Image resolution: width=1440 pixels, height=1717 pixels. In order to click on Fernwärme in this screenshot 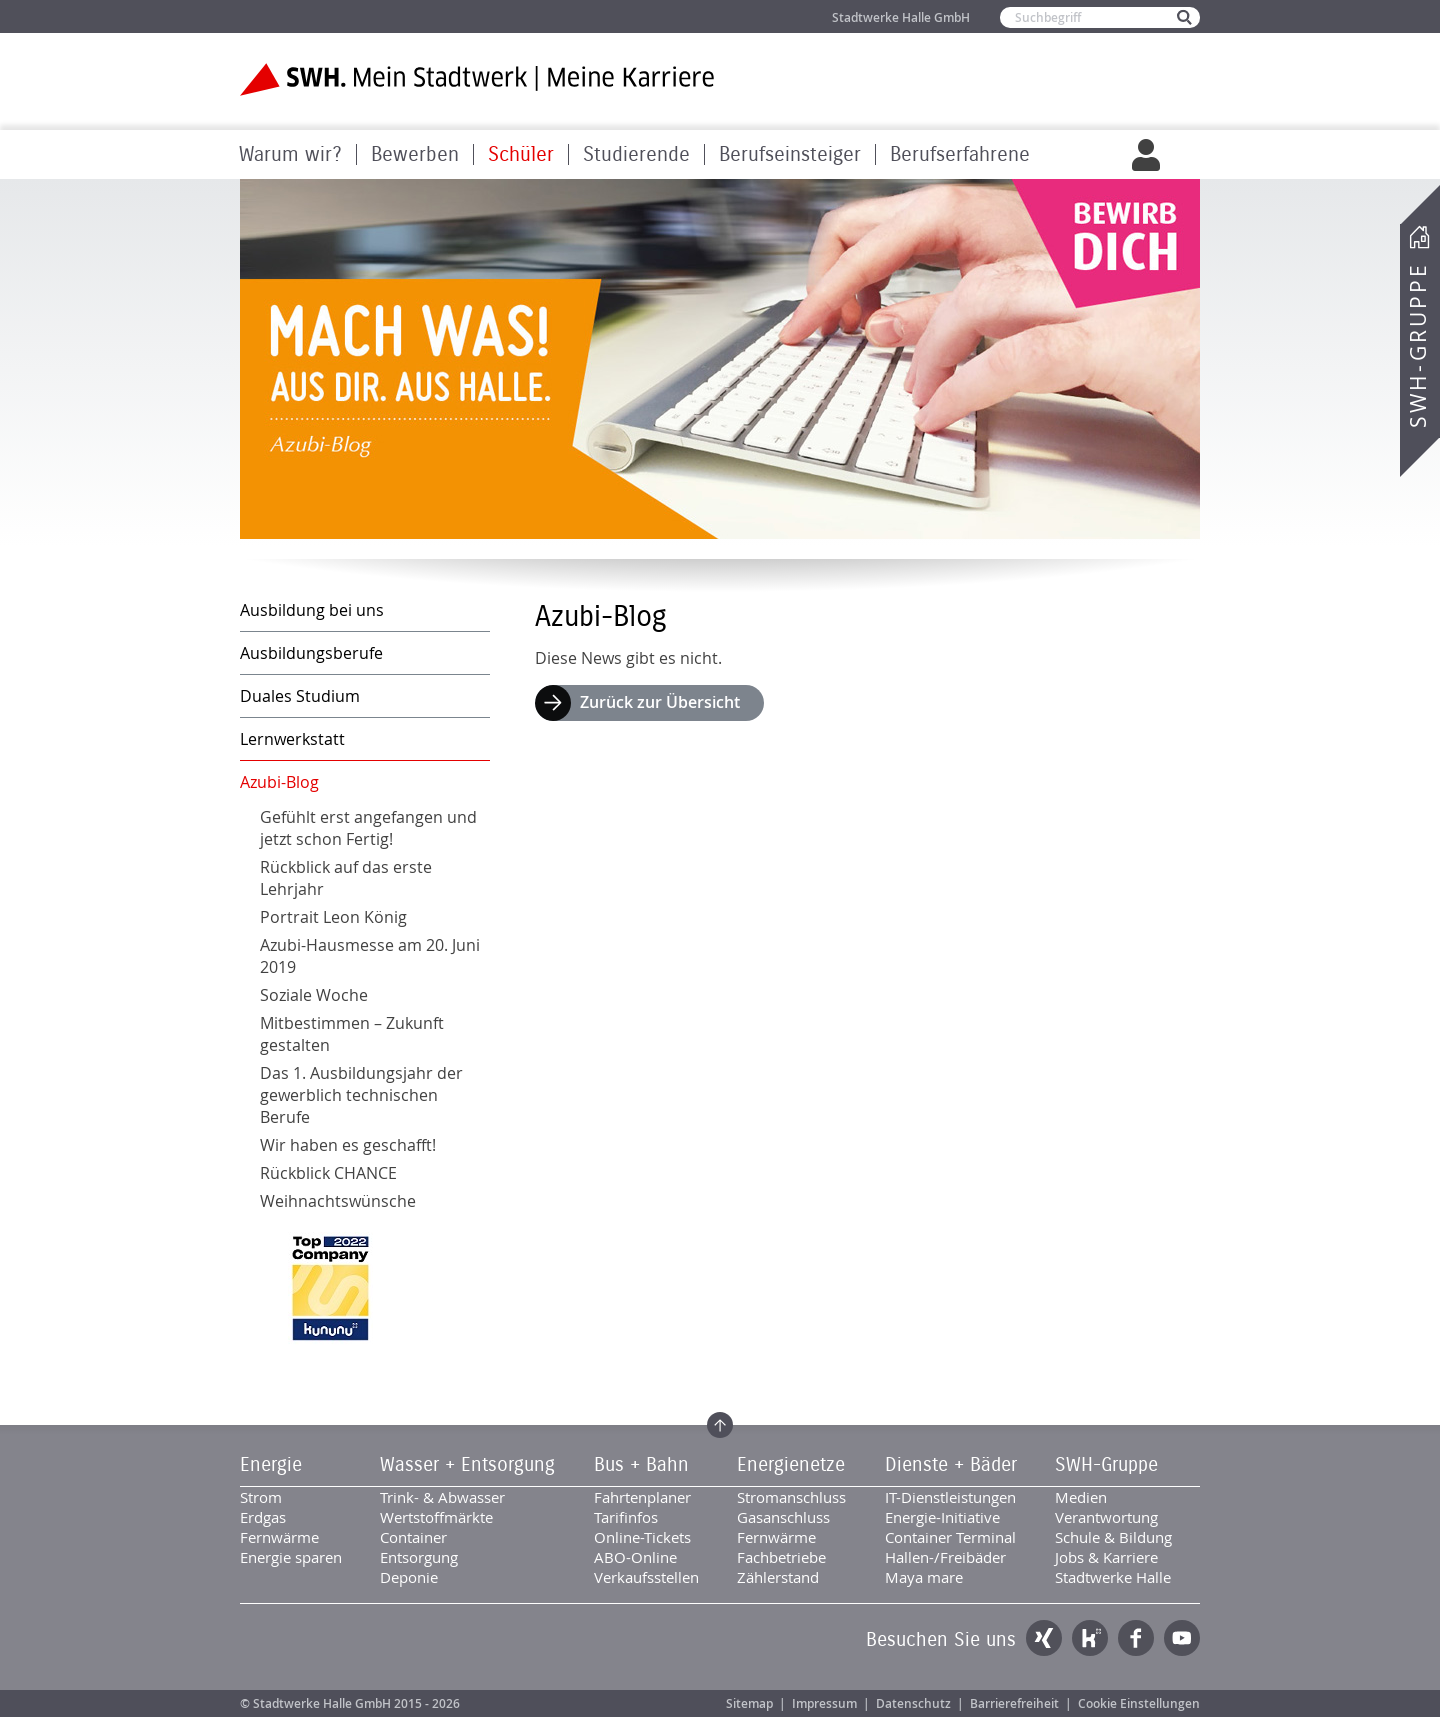, I will do `click(279, 1537)`.